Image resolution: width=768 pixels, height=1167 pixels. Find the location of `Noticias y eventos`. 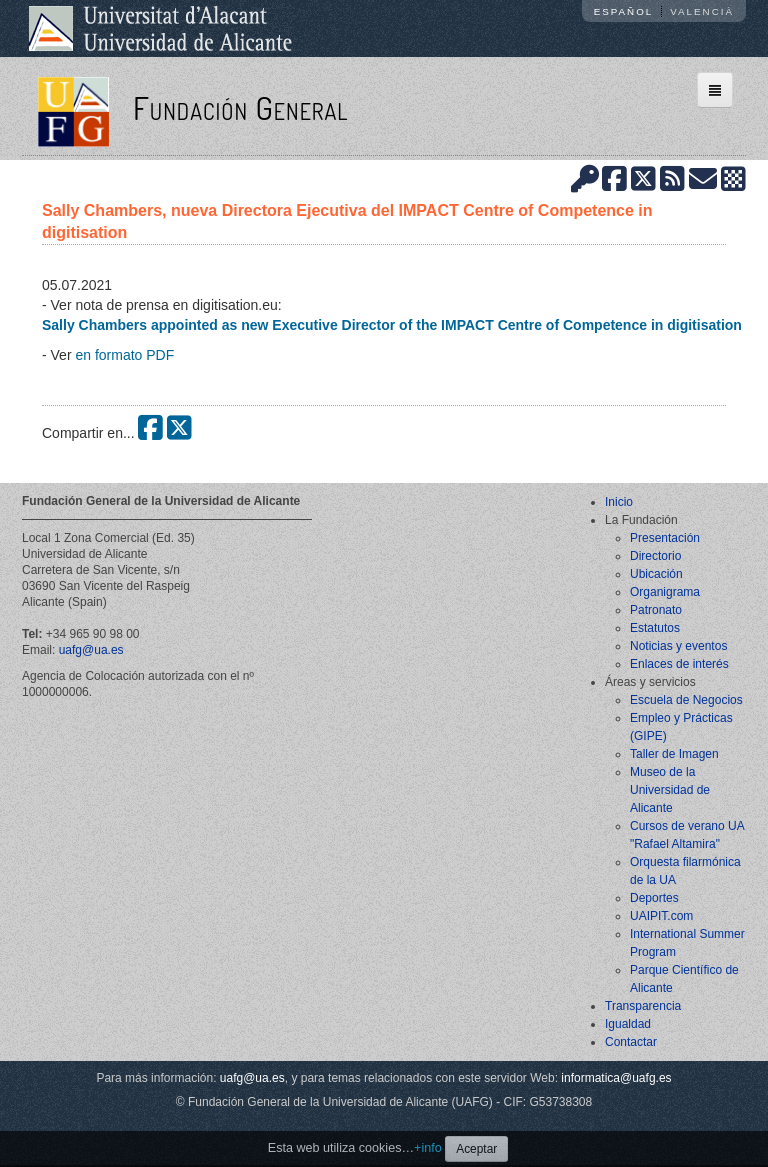

Noticias y eventos is located at coordinates (678, 646).